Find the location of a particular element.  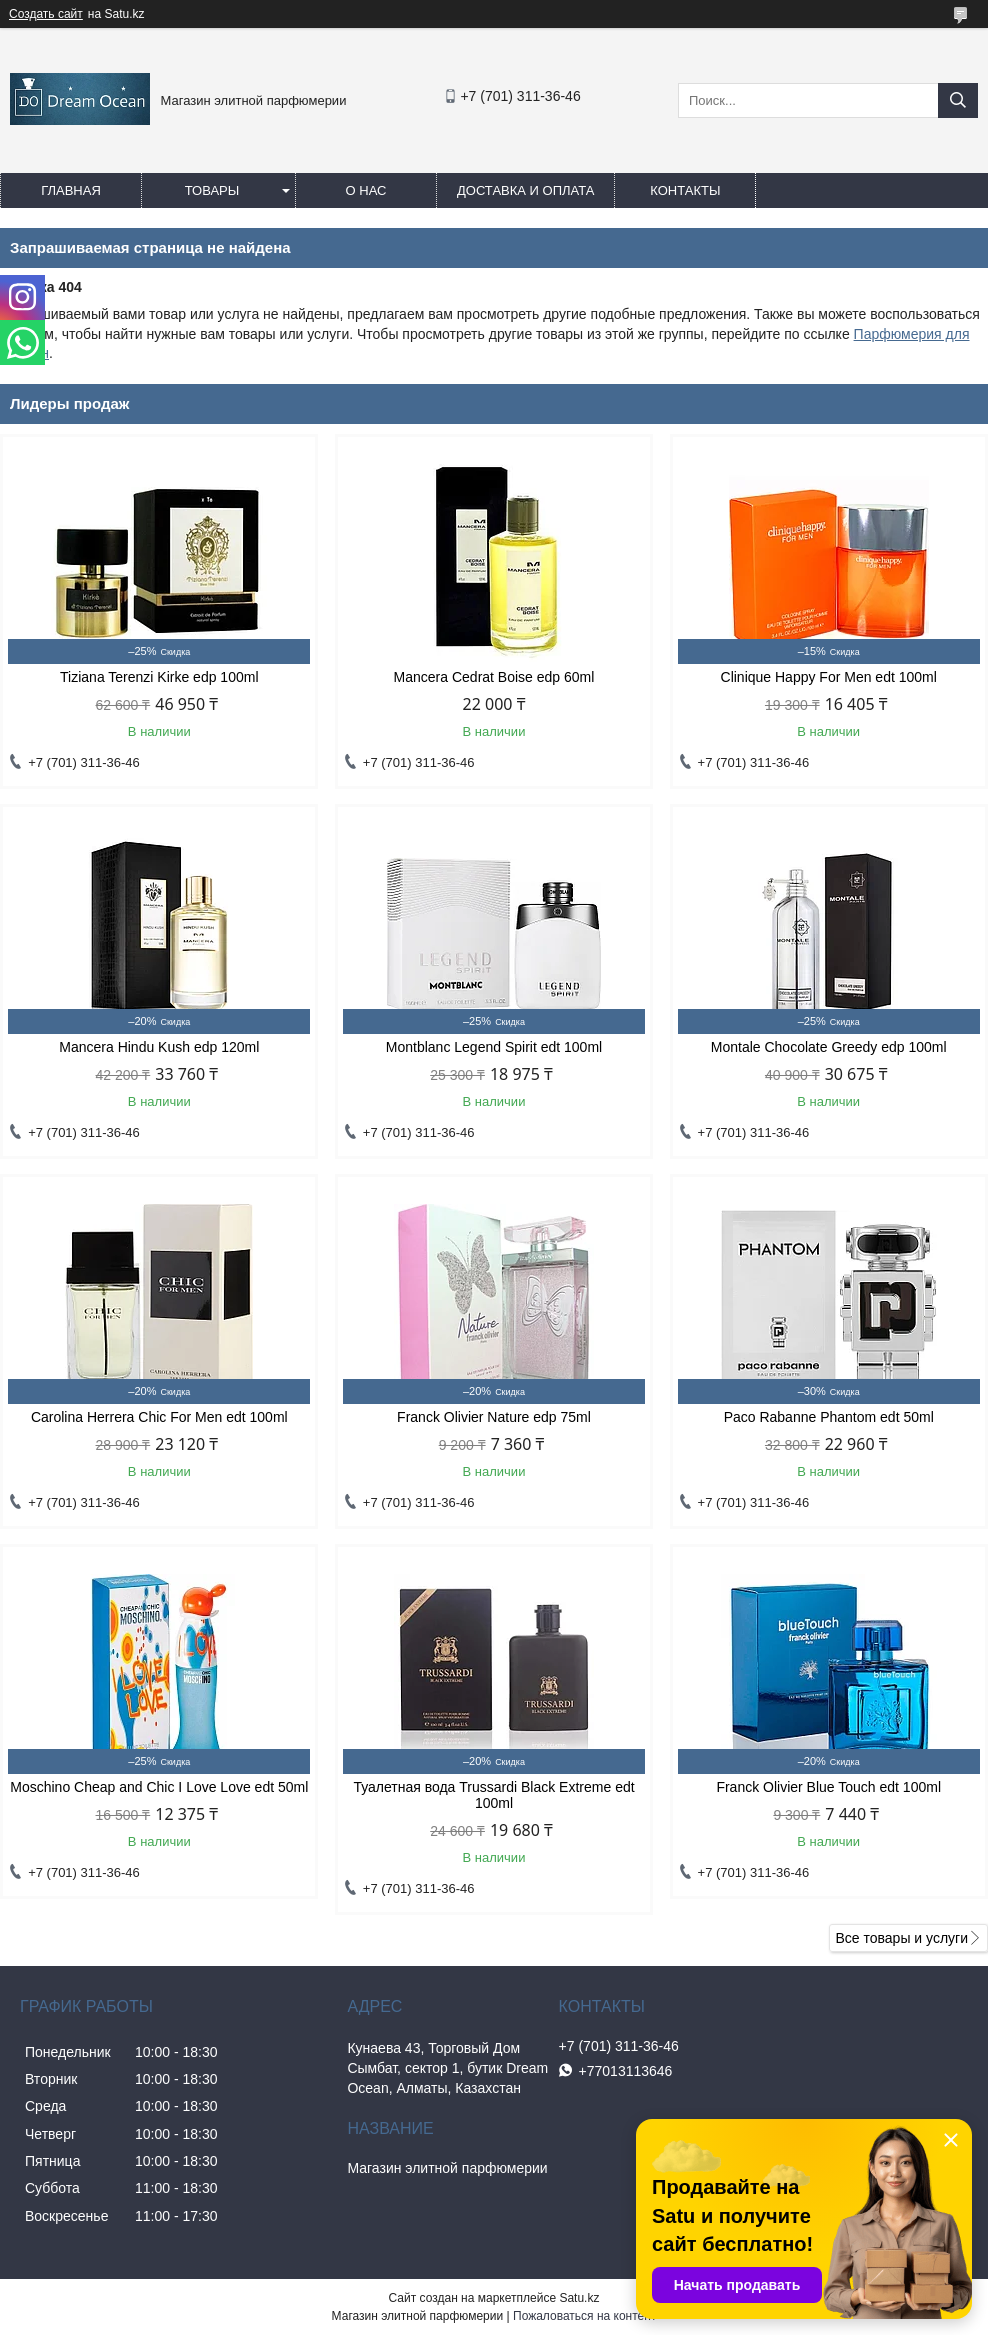

Moschino Cheap and Chic I Love Love edt 50ml is located at coordinates (159, 1787).